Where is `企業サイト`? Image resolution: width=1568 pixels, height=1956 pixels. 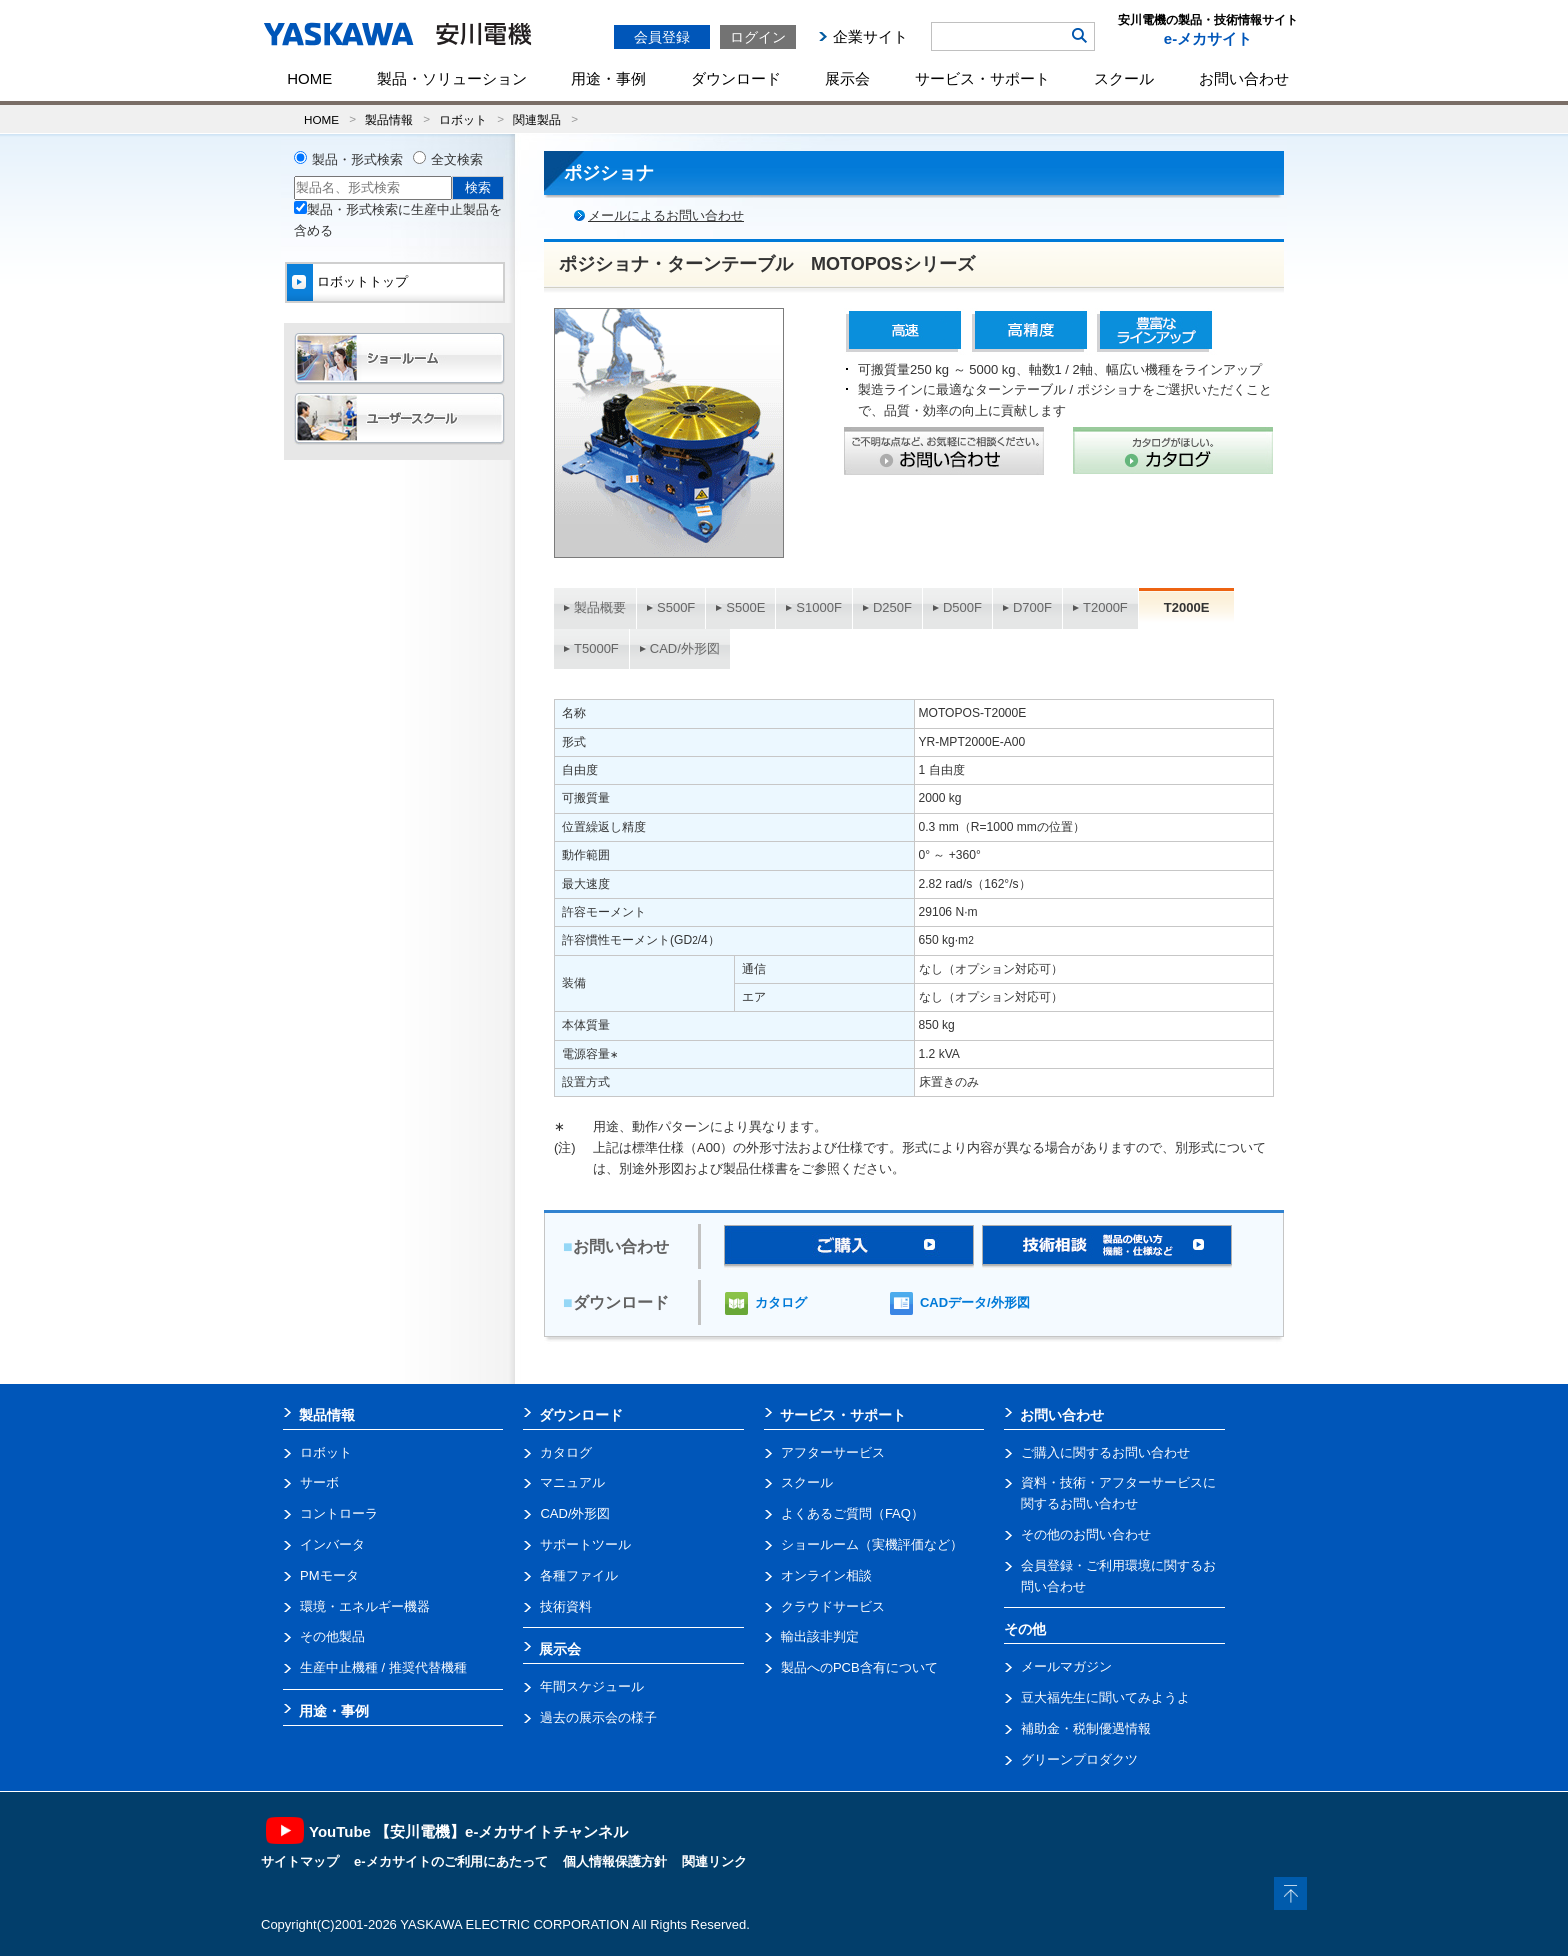 企業サイト is located at coordinates (870, 36).